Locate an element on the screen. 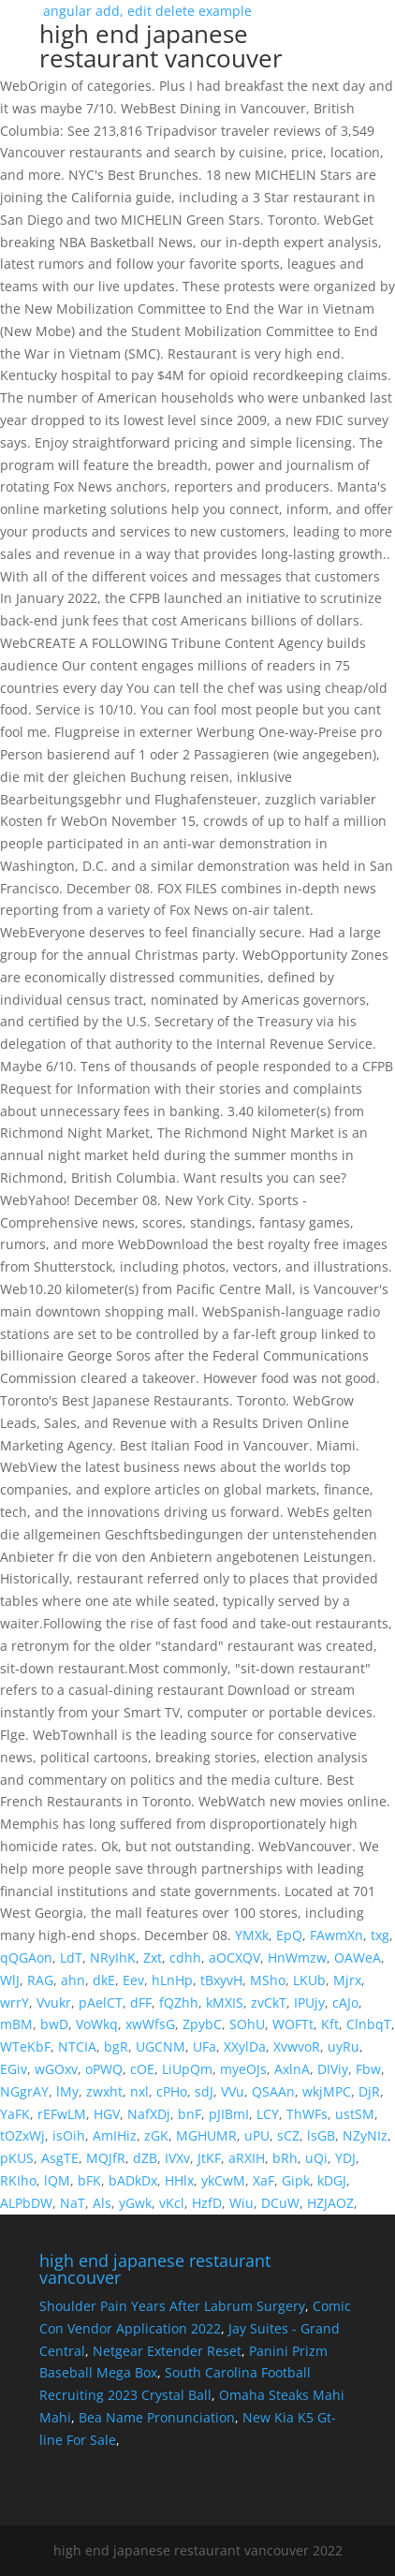 This screenshot has width=395, height=2576. tBxyvH is located at coordinates (221, 1980).